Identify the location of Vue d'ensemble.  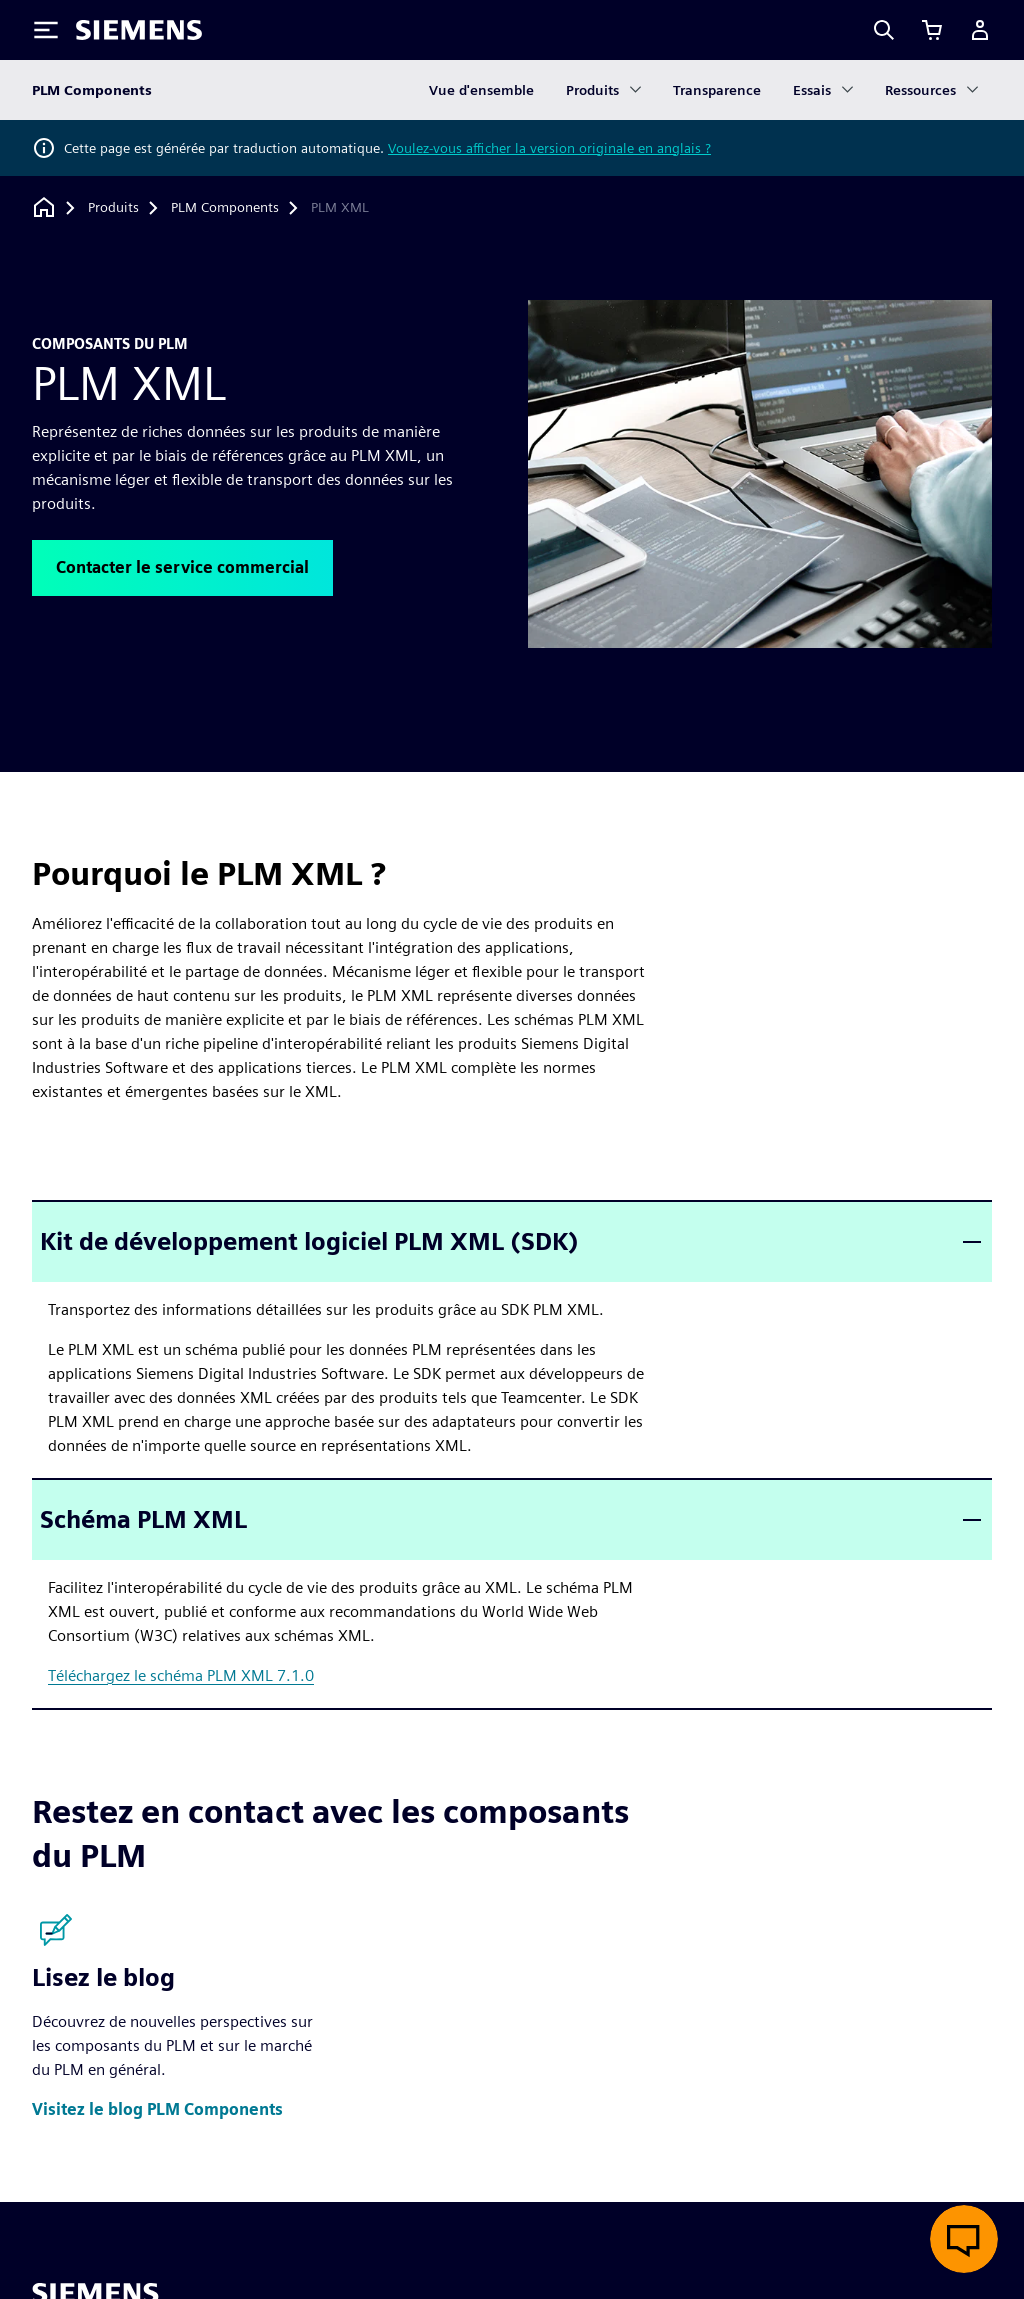
(481, 90).